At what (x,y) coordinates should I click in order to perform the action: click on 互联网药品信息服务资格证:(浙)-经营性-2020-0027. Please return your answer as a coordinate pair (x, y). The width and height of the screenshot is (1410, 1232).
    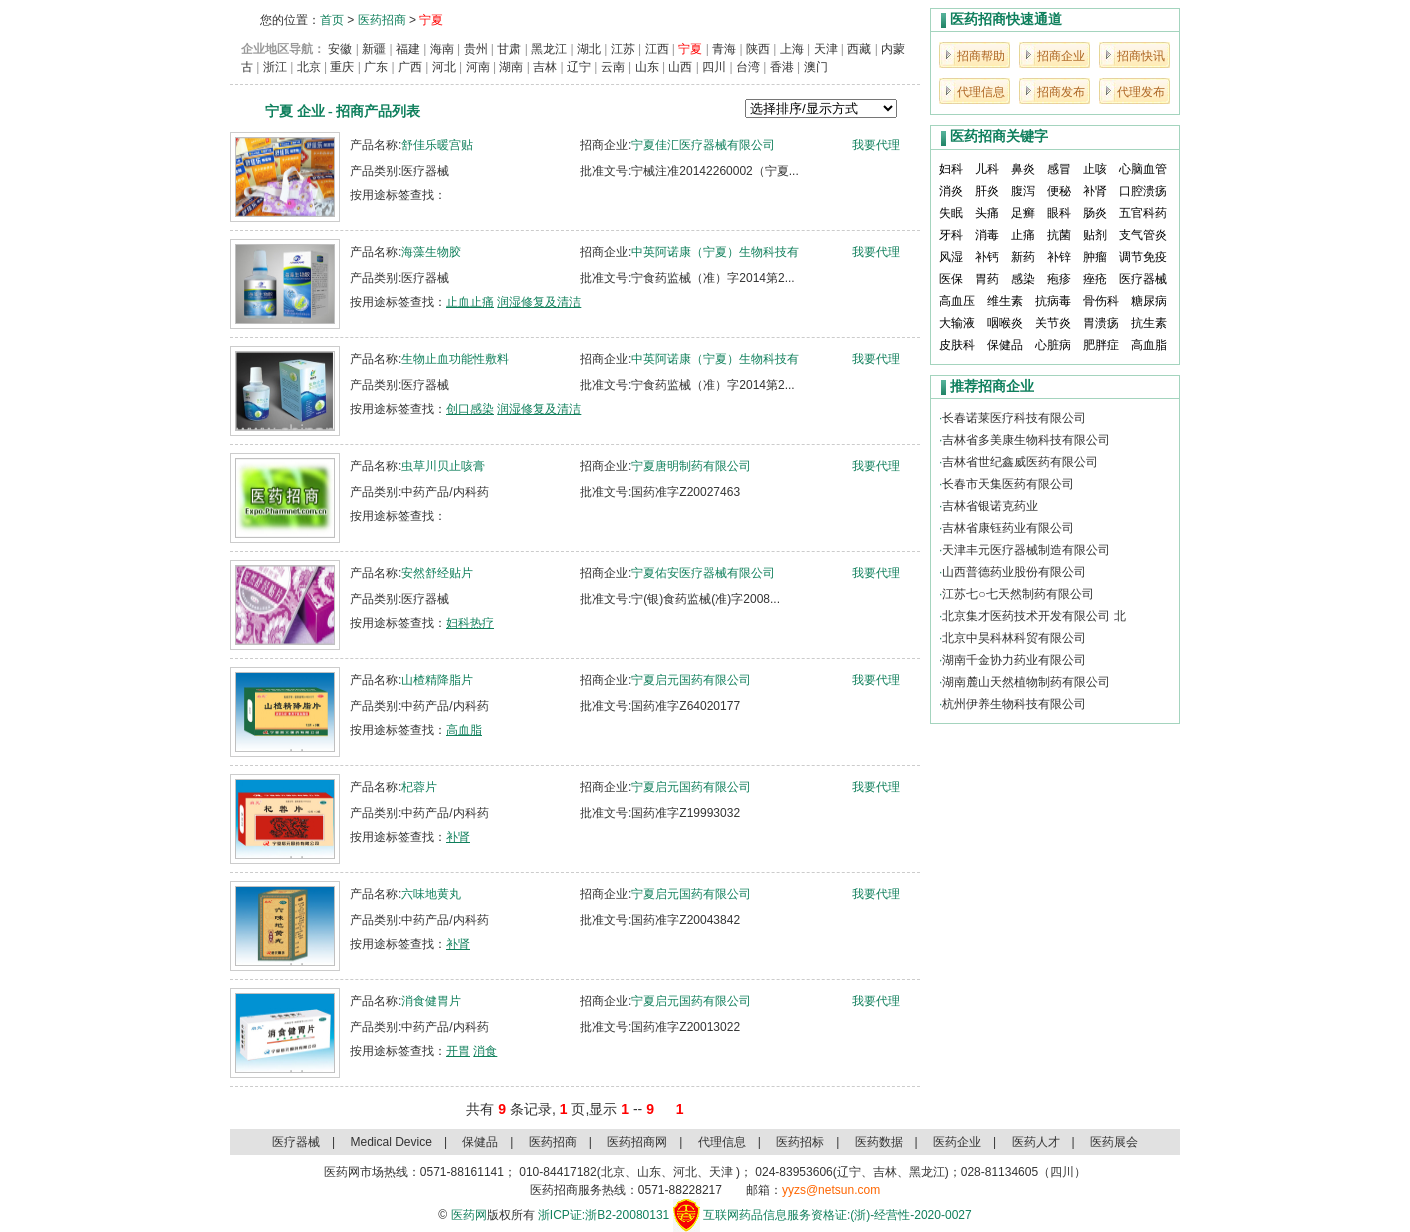
    Looking at the image, I should click on (837, 1215).